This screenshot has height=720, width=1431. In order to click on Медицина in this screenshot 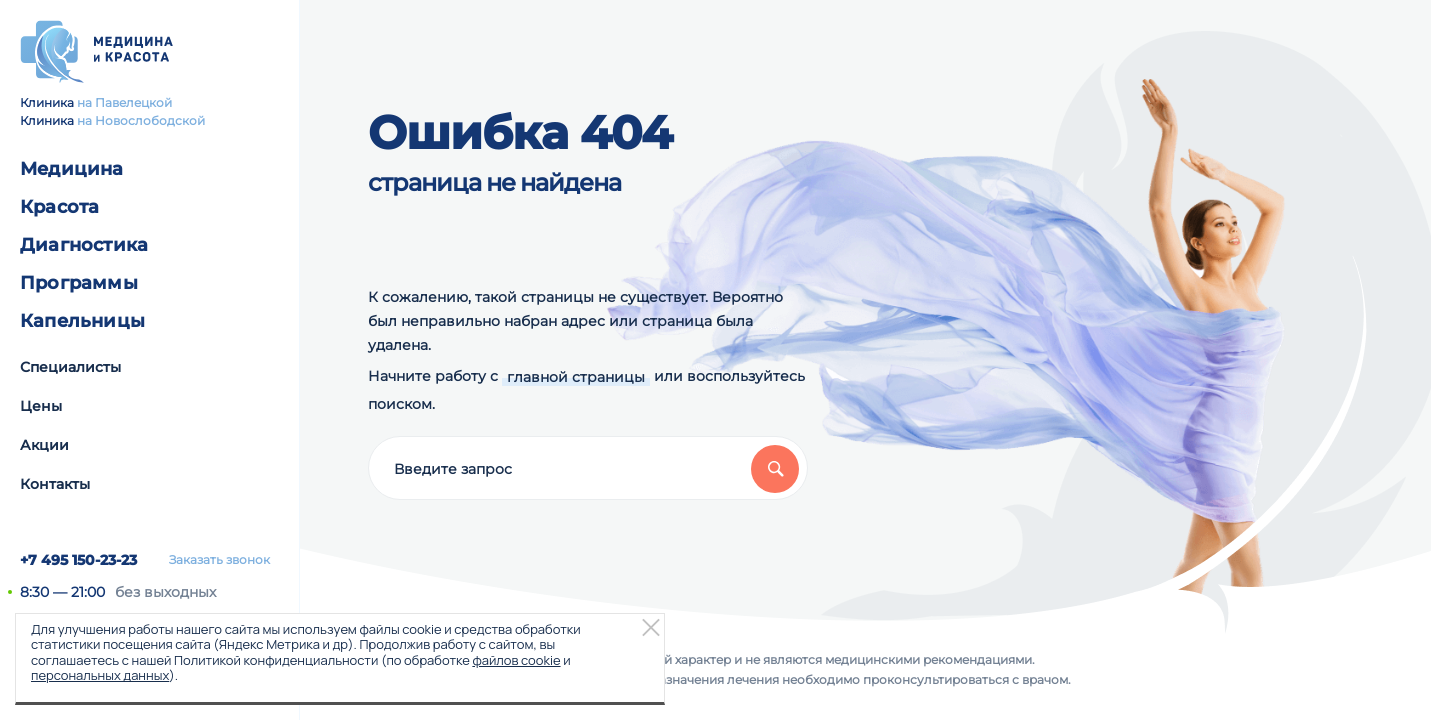, I will do `click(72, 169)`.